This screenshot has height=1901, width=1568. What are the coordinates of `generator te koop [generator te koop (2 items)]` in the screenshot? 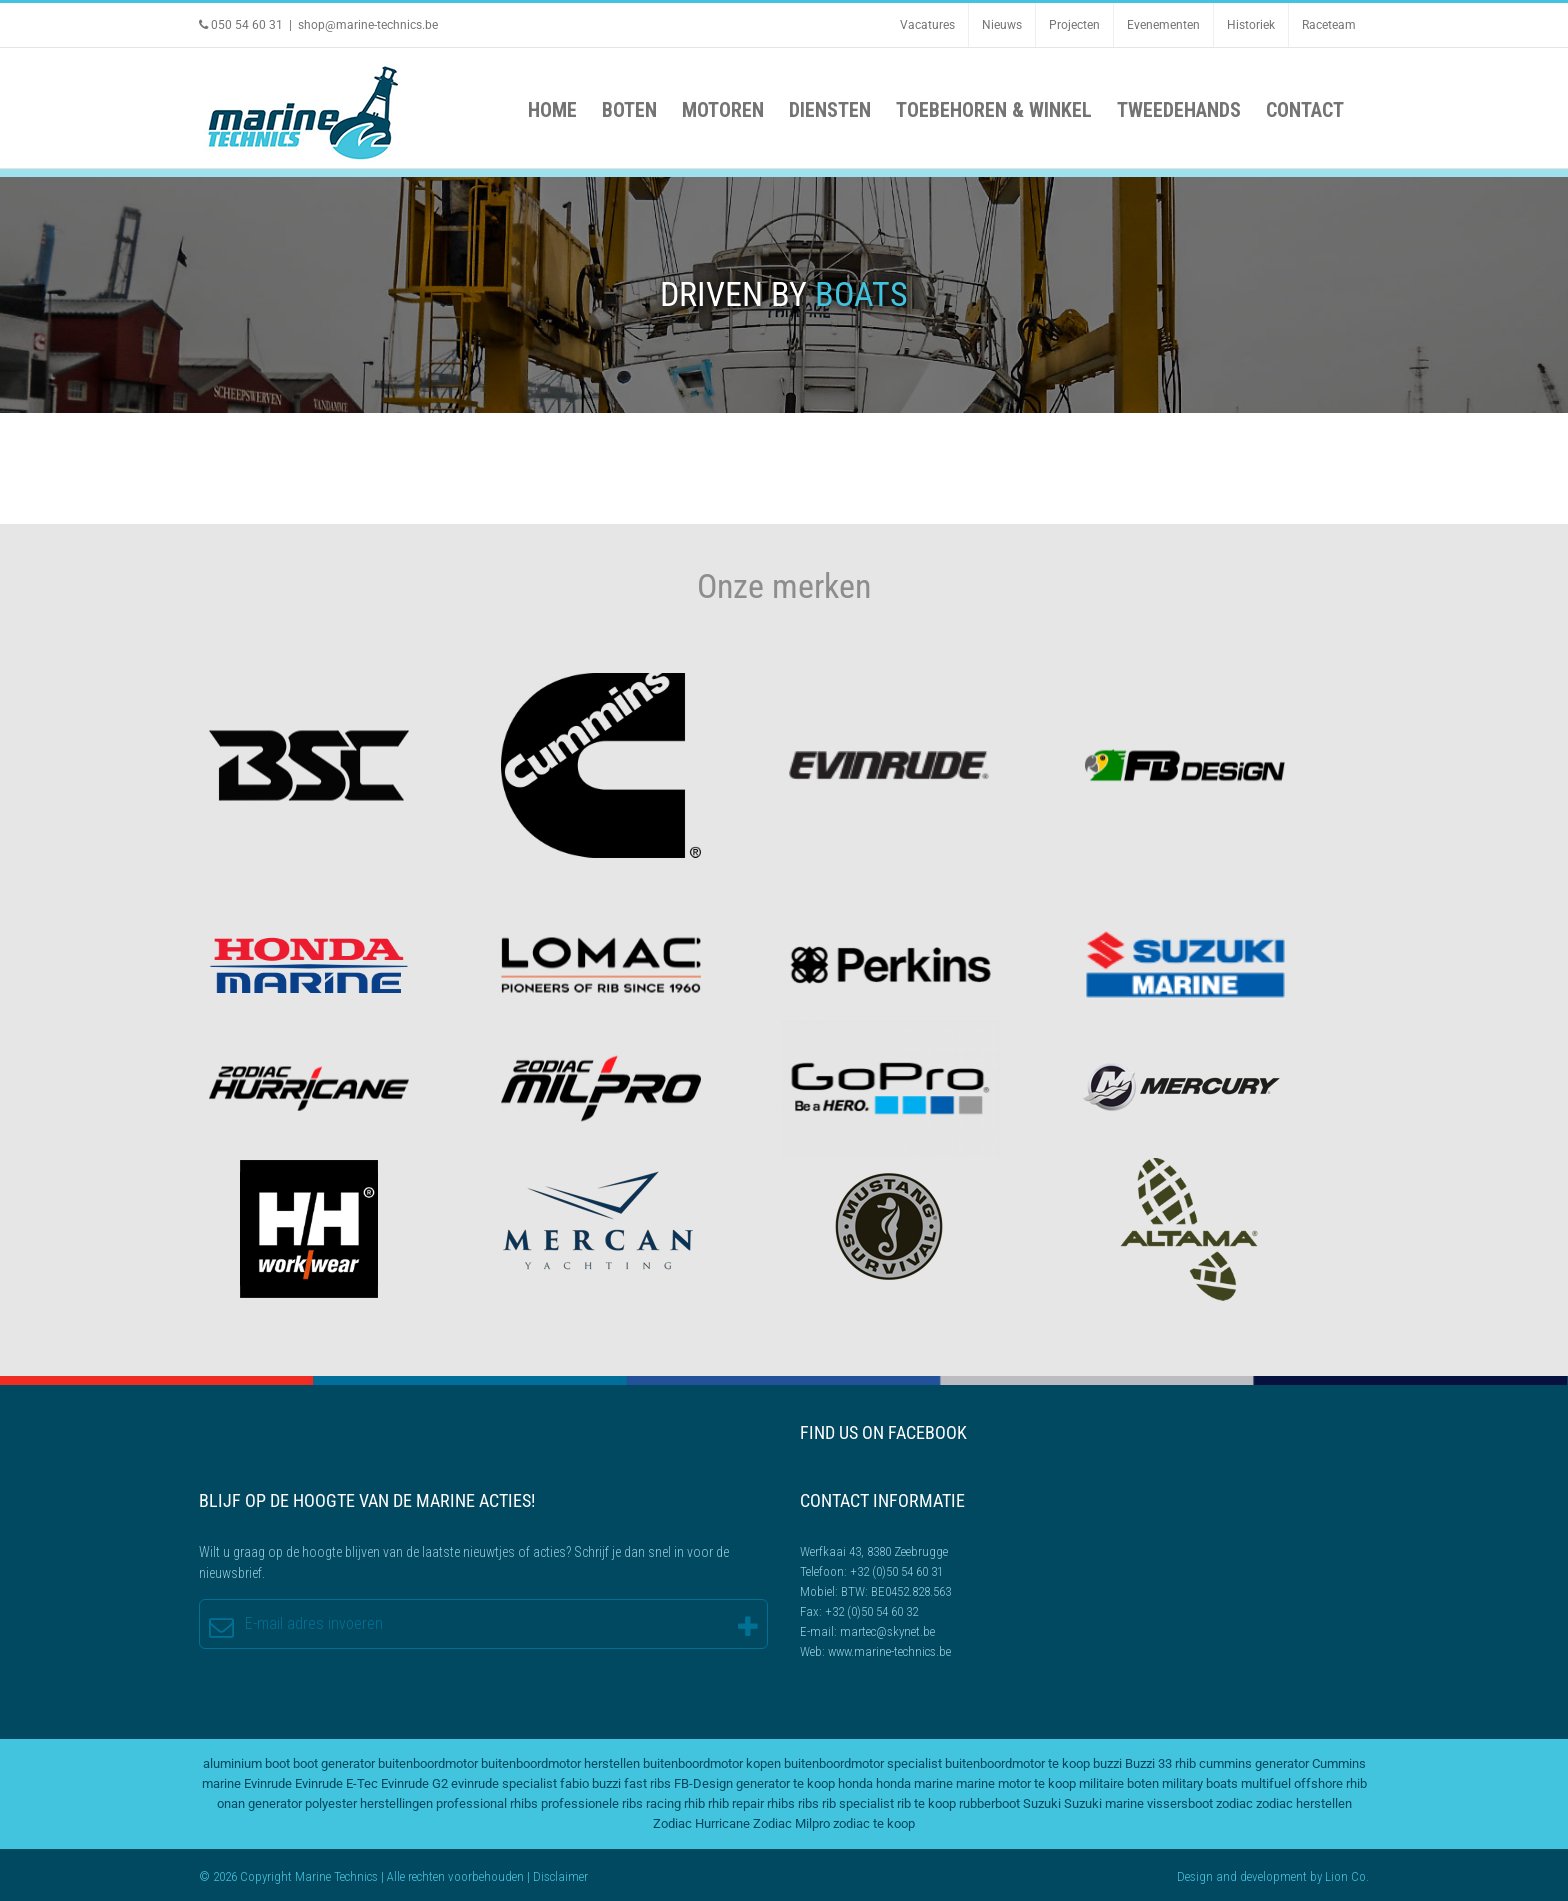 It's located at (785, 1783).